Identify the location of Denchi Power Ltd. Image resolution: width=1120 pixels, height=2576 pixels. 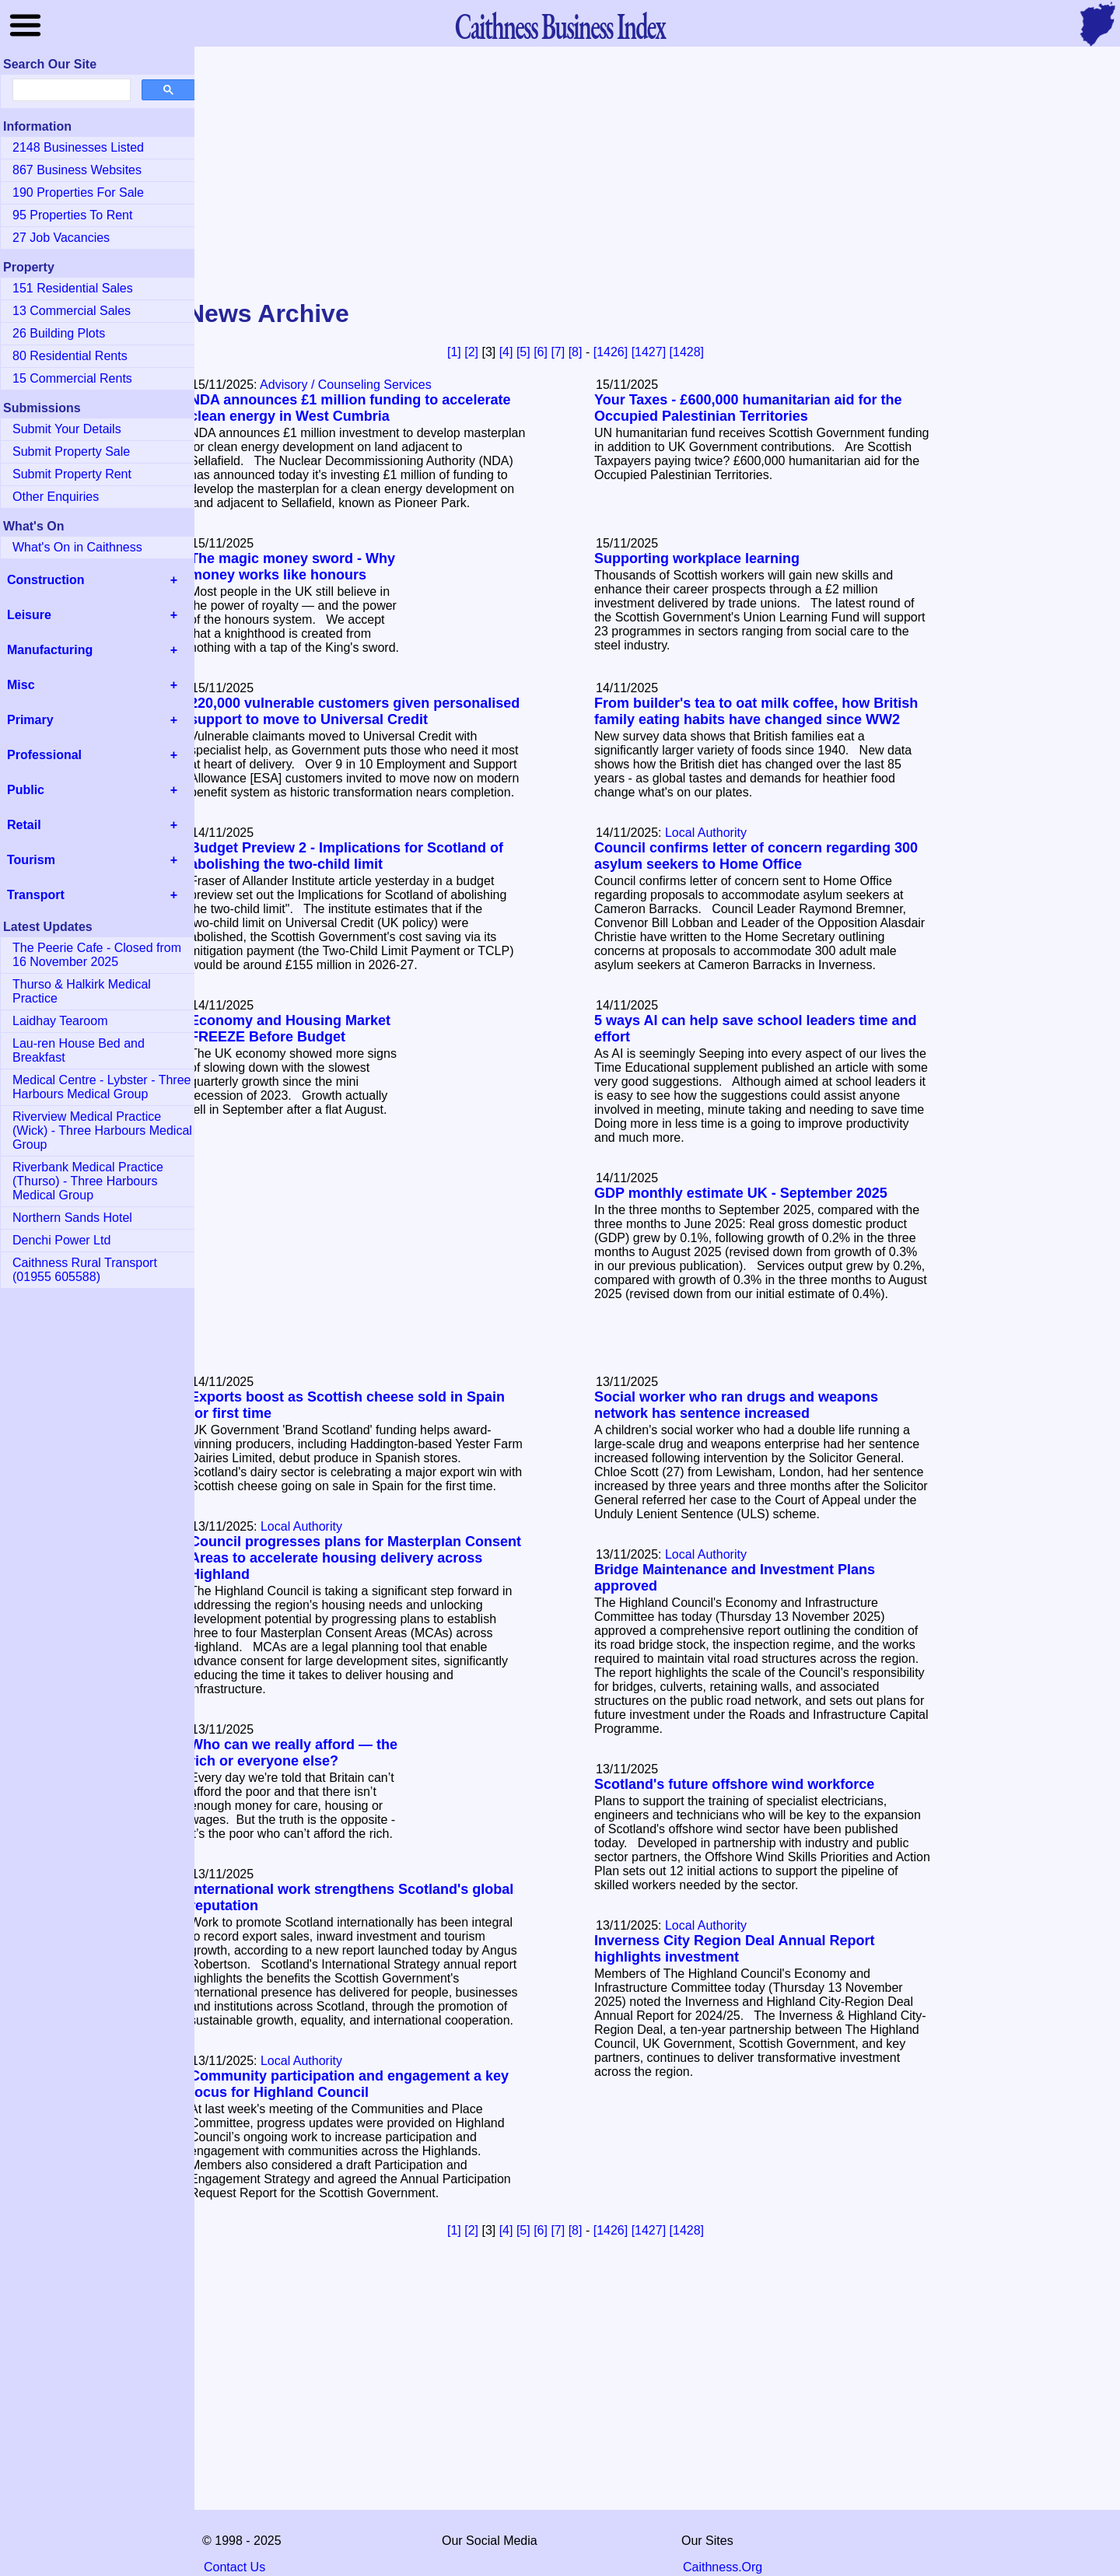
(61, 1240).